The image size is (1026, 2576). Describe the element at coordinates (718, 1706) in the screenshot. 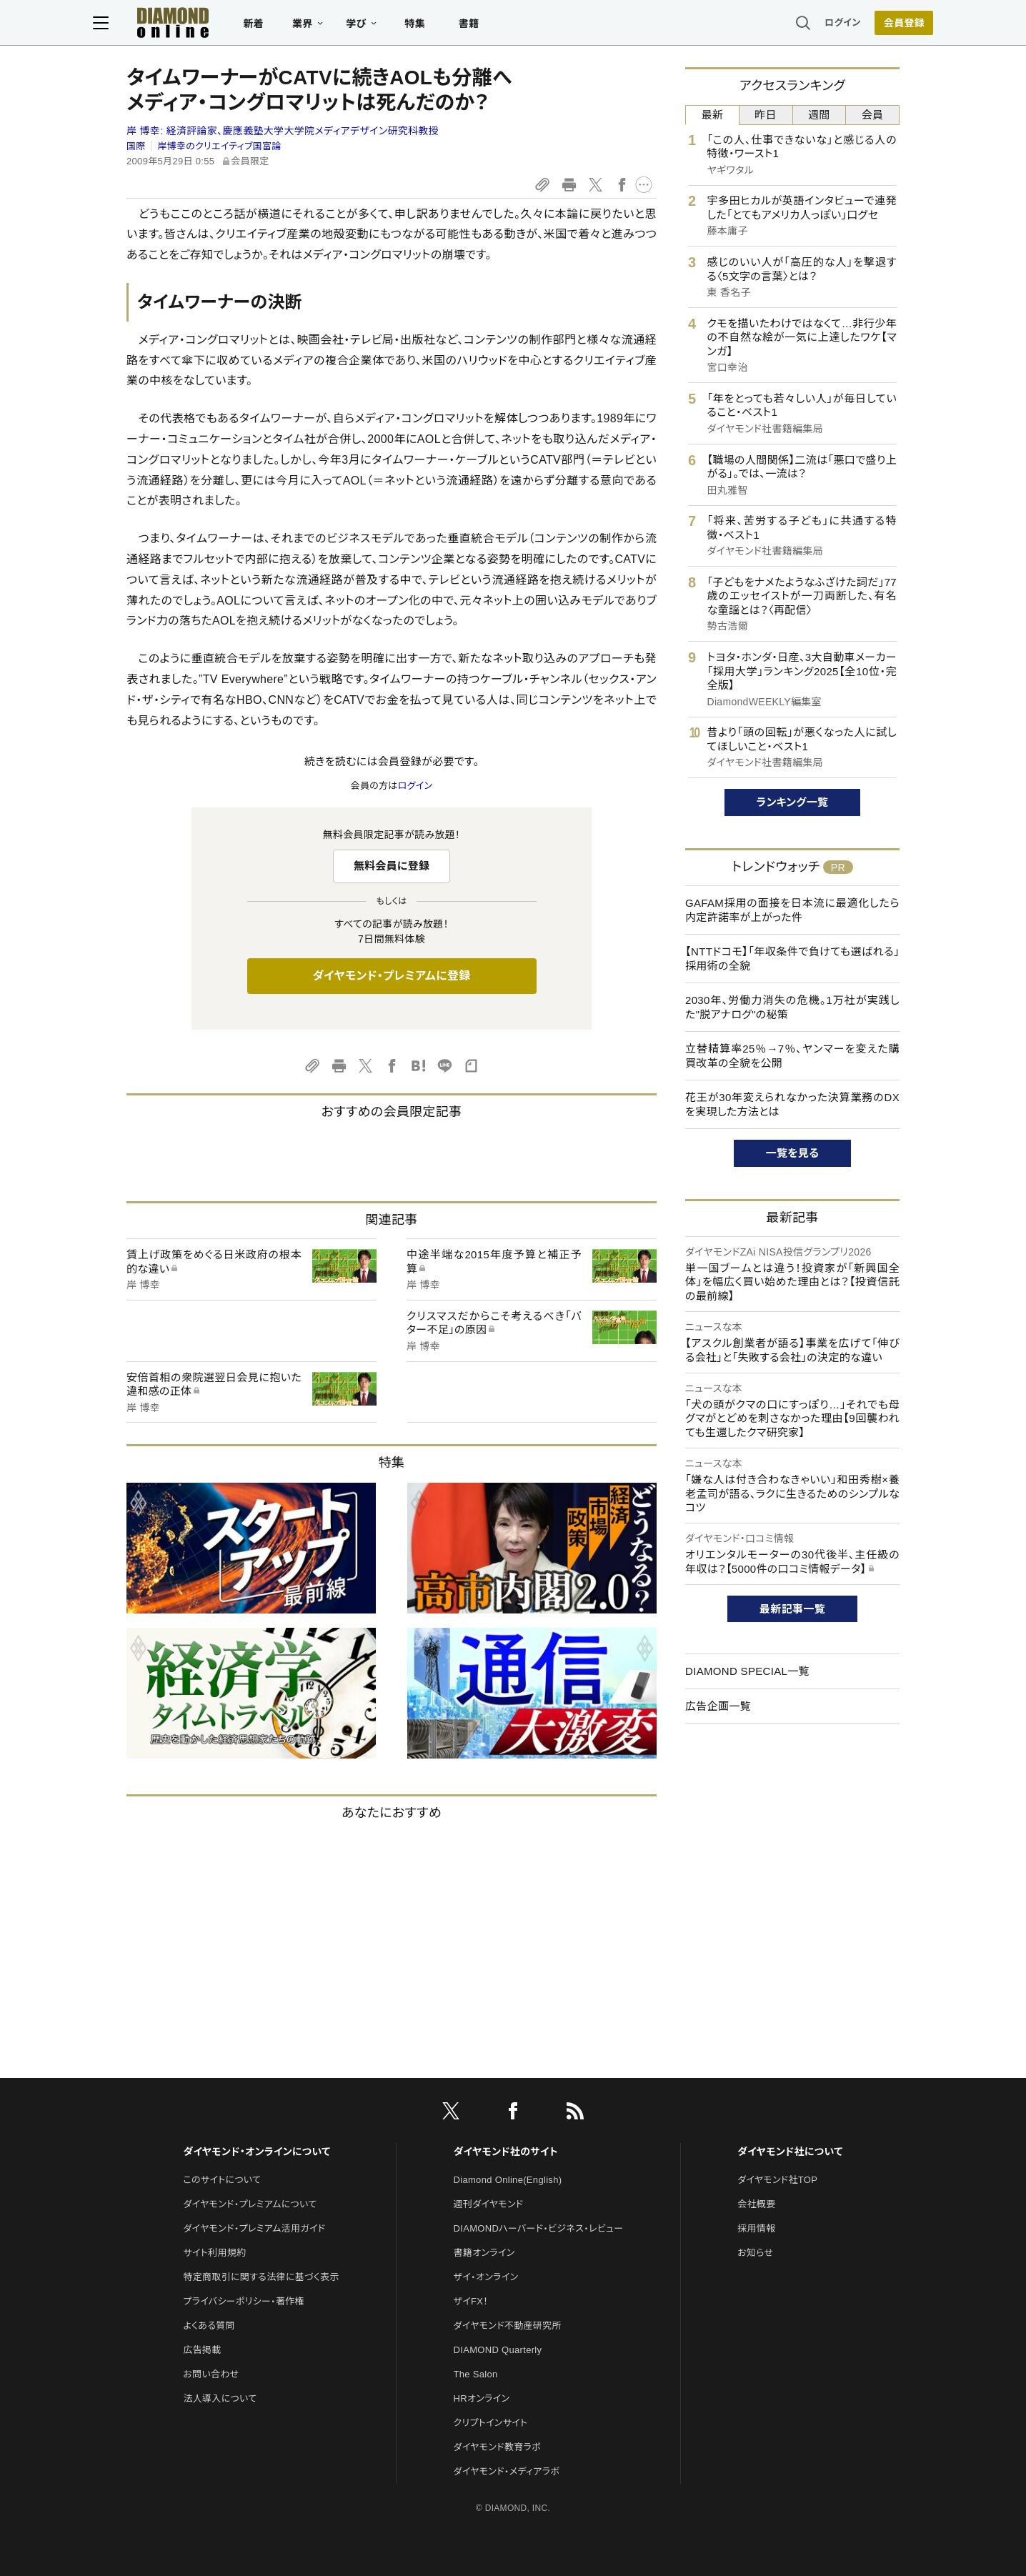

I see `広告企画一覧` at that location.